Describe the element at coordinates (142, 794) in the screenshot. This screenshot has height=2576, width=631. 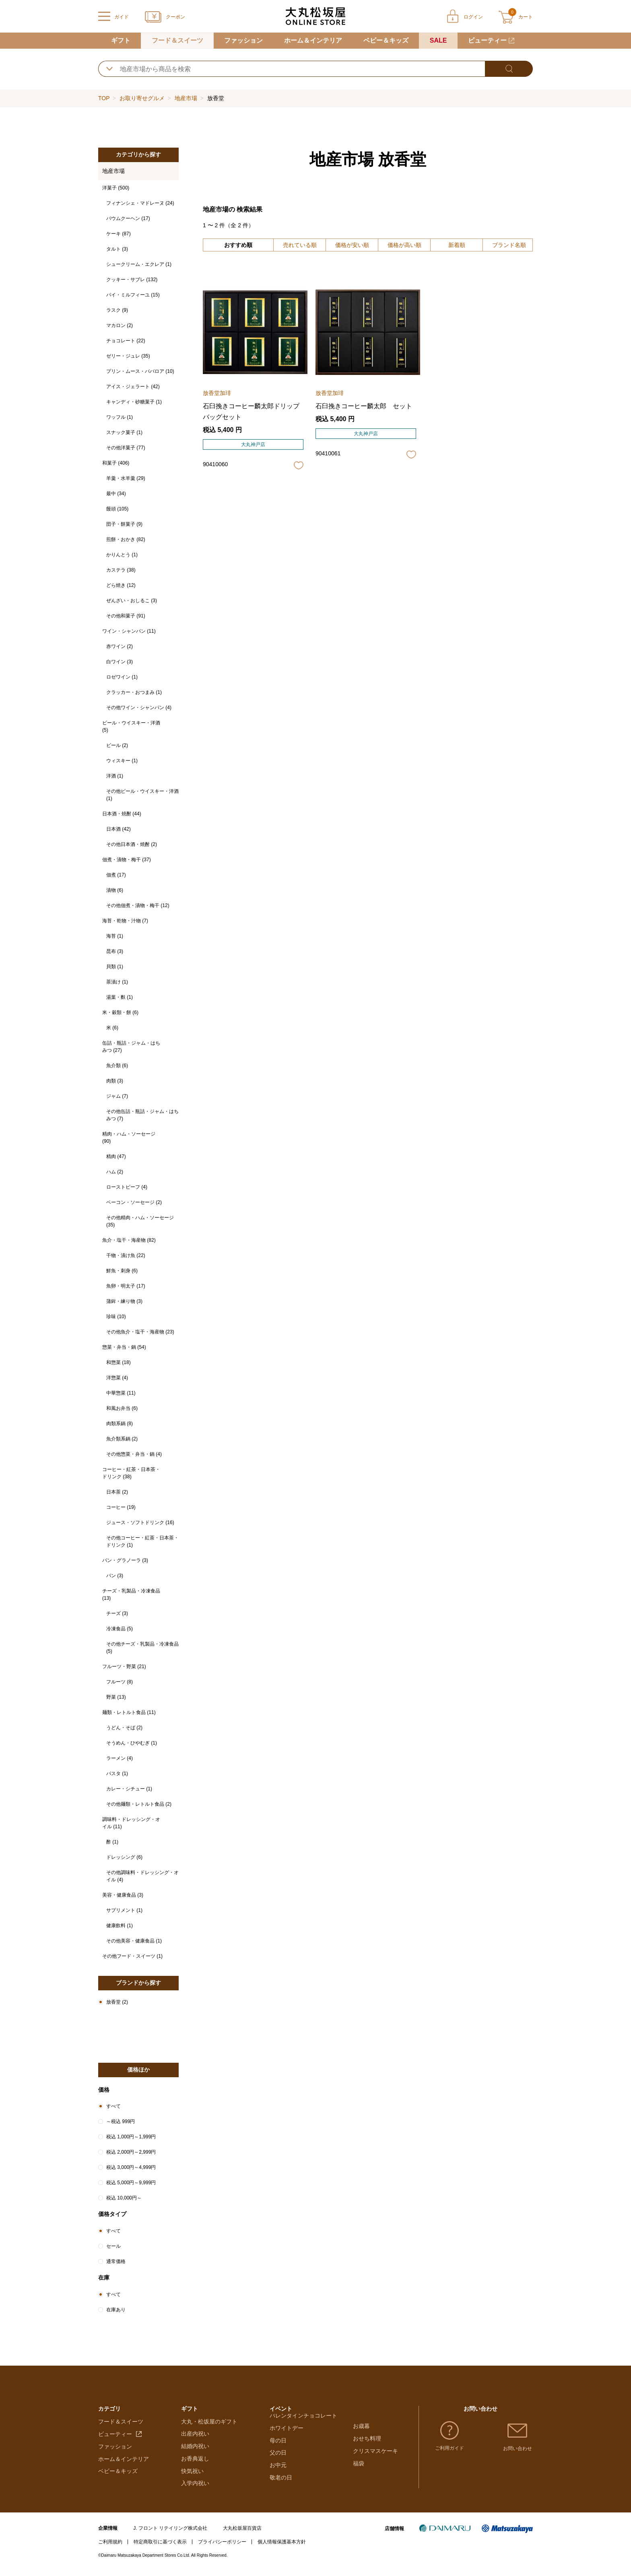
I see `その他ビール・ウイスキー・洋酒` at that location.